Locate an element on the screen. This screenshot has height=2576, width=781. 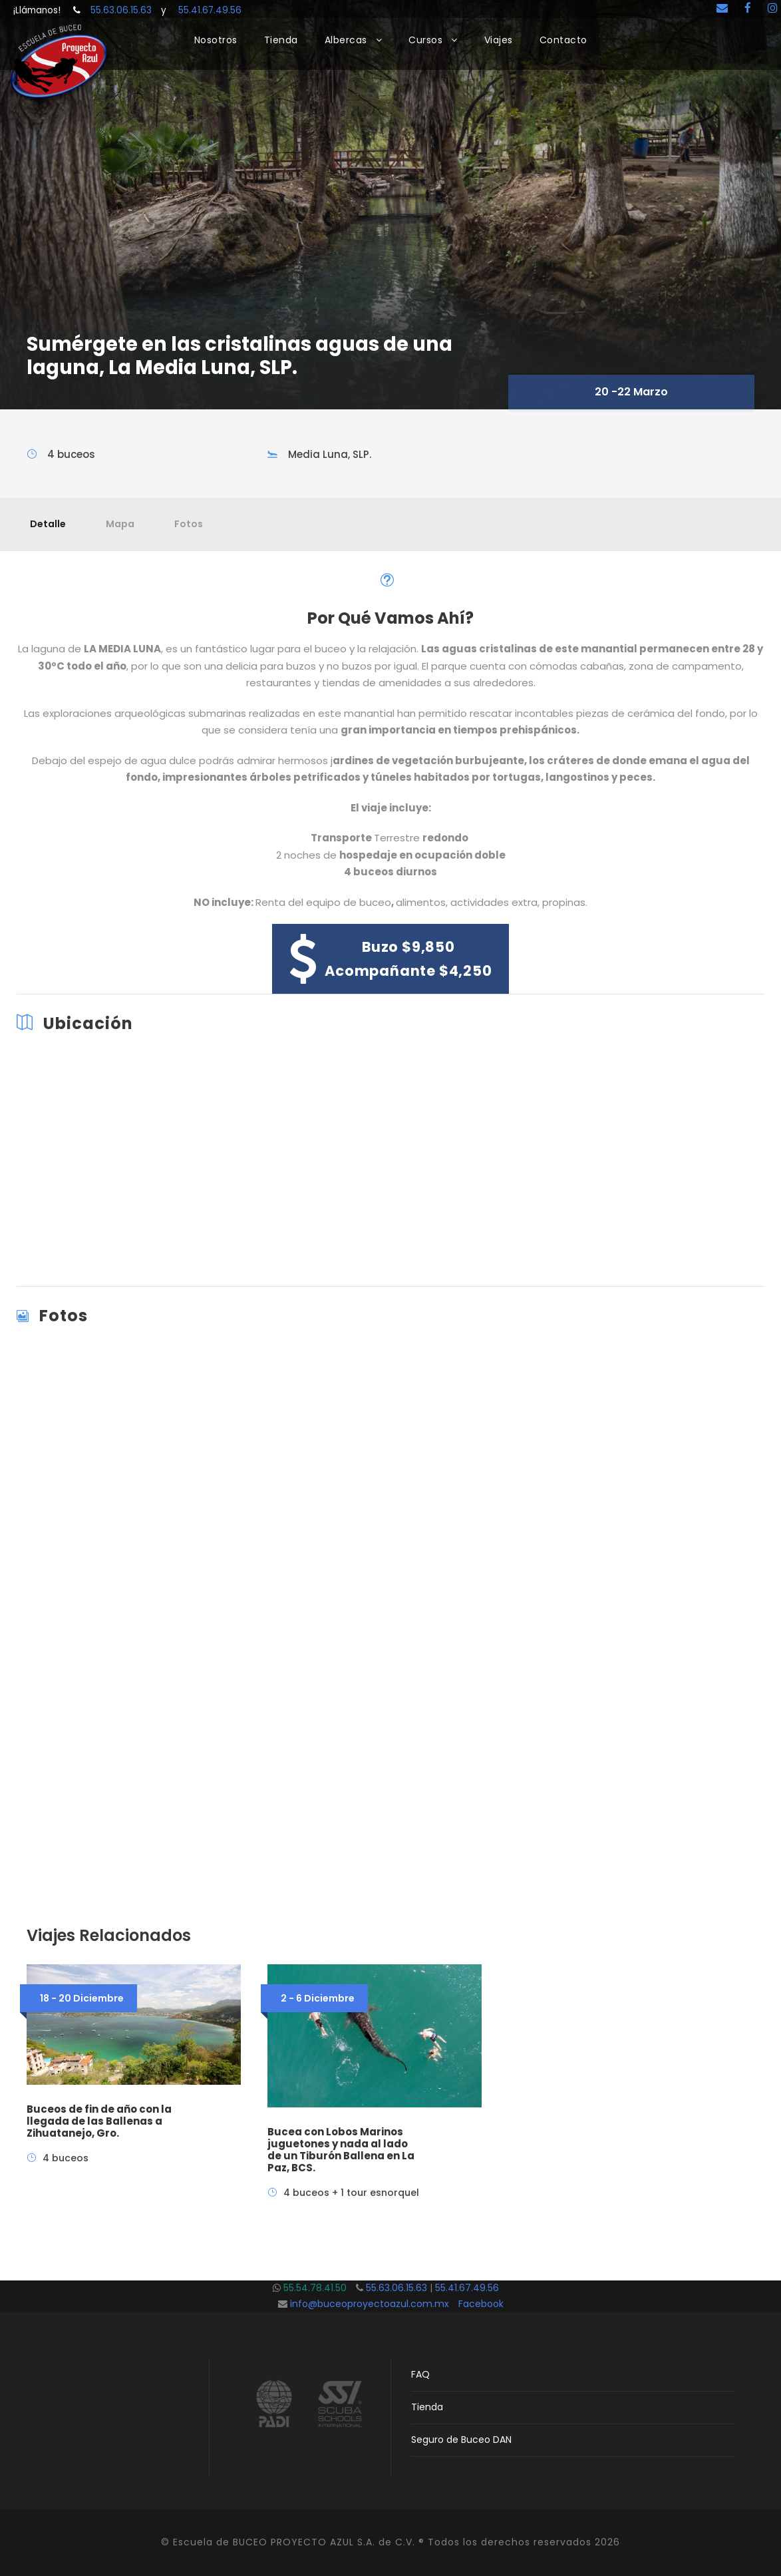
55.63.06.15.63 is located at coordinates (125, 10).